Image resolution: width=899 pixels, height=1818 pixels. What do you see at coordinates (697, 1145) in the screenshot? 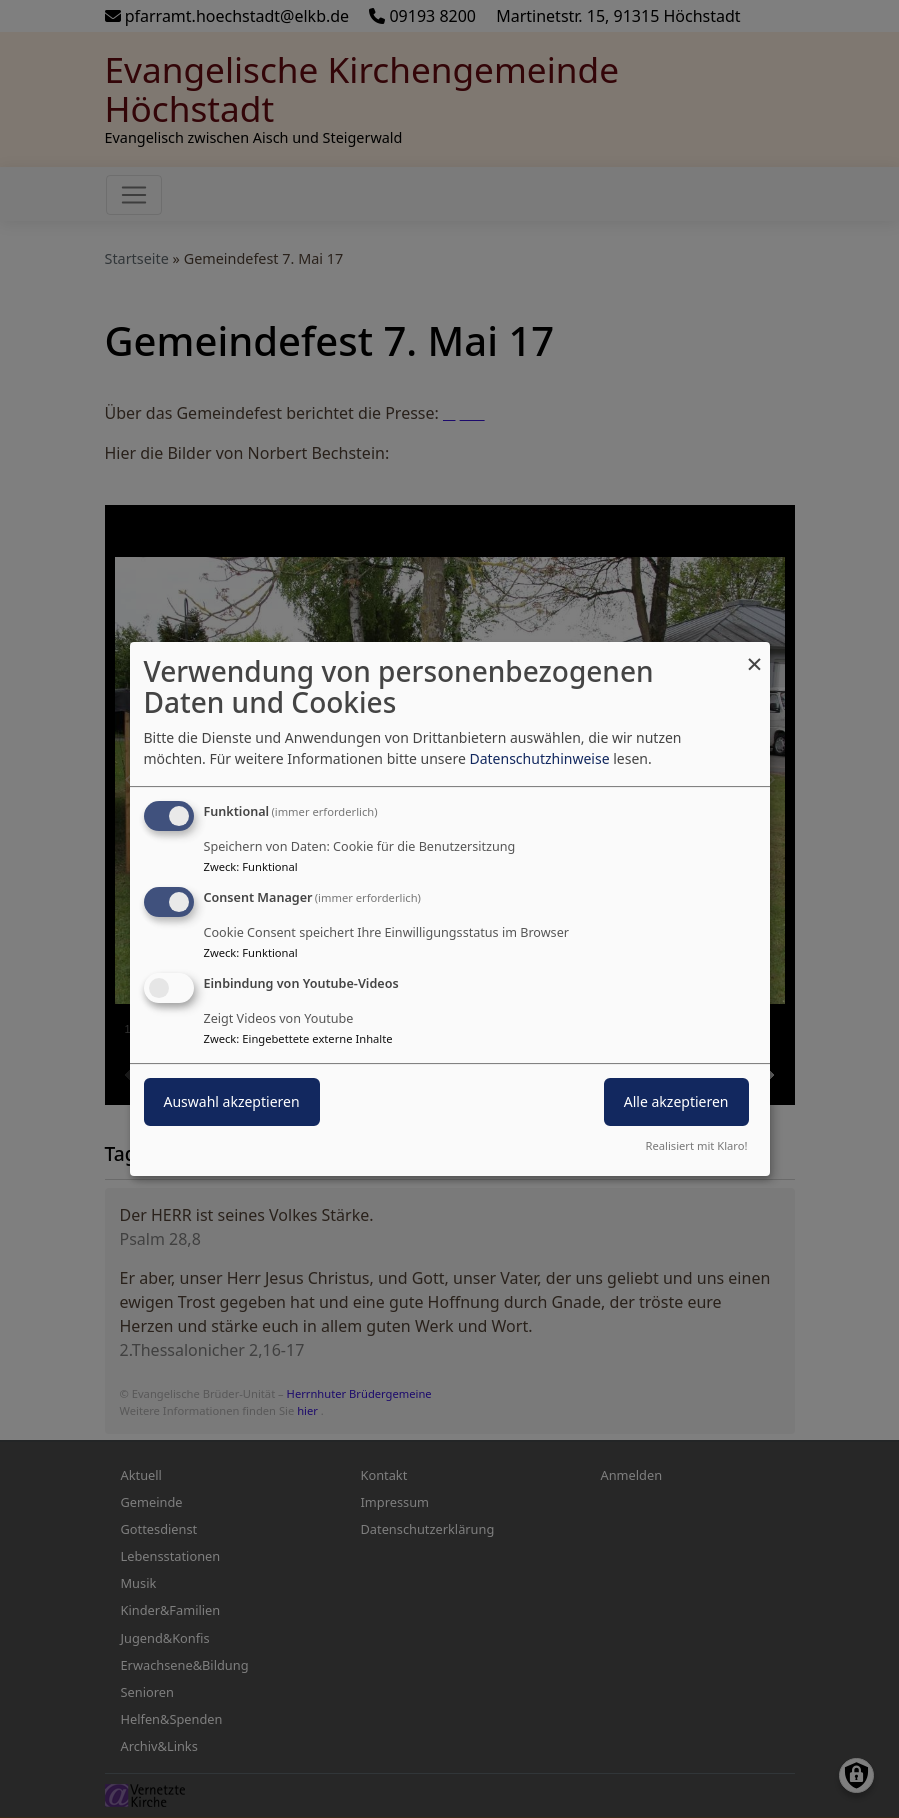
I see `Realisiert mit Klaro!` at bounding box center [697, 1145].